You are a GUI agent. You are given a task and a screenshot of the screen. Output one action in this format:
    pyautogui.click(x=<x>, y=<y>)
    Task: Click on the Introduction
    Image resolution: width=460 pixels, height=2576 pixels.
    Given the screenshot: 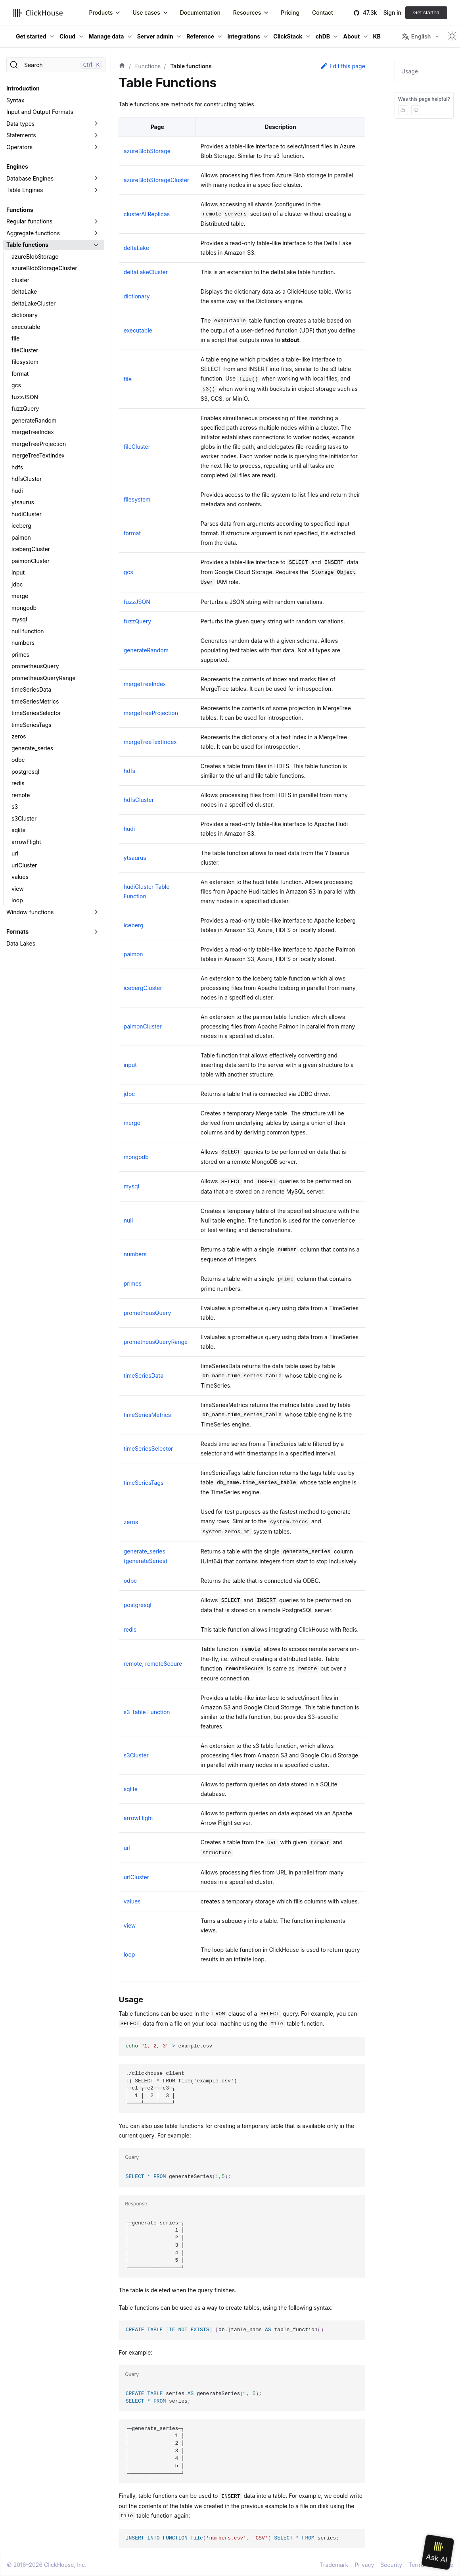 What is the action you would take?
    pyautogui.click(x=23, y=88)
    